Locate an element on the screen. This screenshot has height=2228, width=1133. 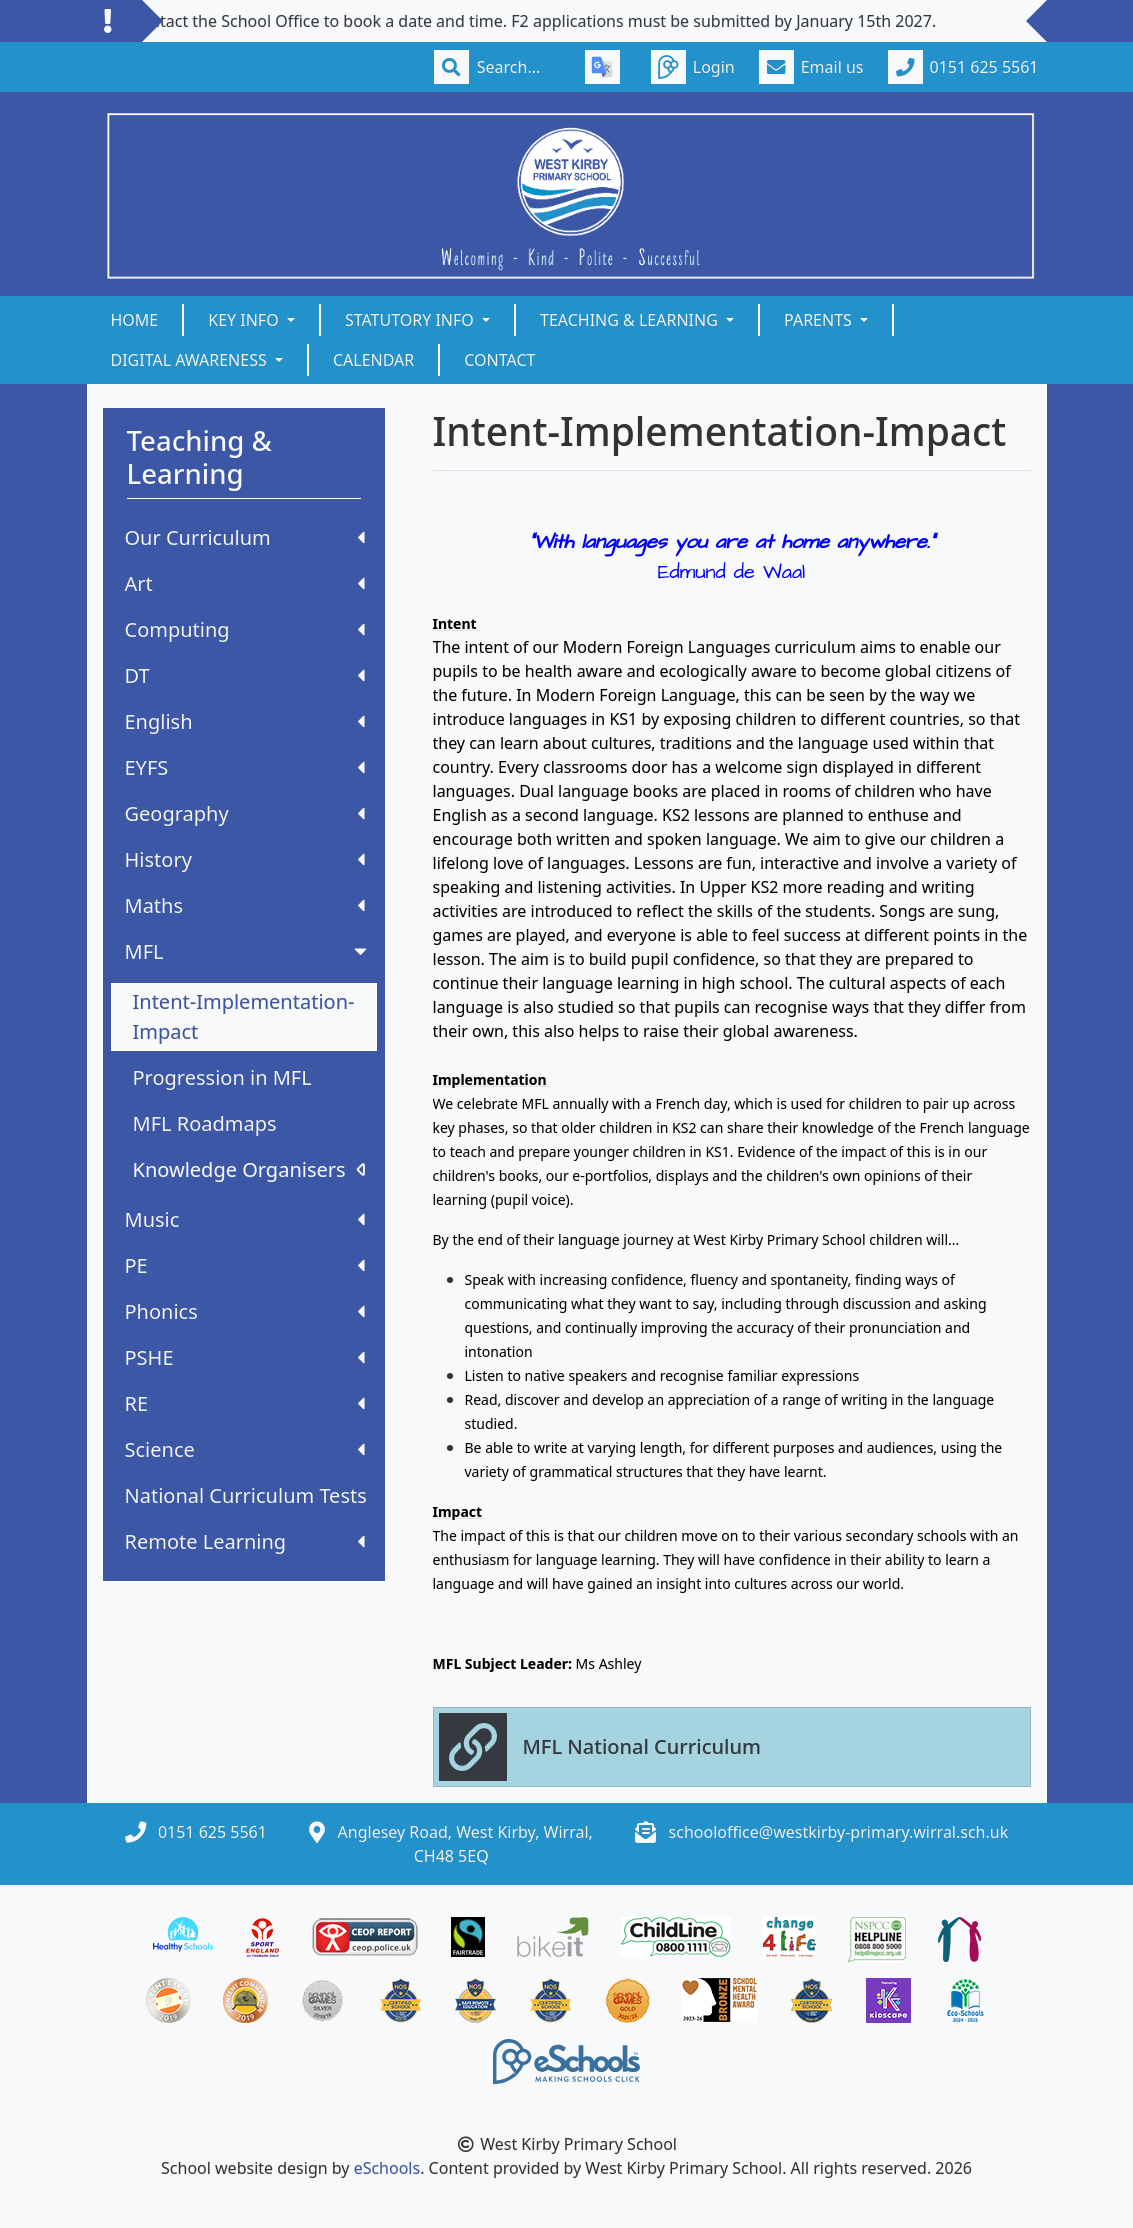
Calendar is located at coordinates (373, 360).